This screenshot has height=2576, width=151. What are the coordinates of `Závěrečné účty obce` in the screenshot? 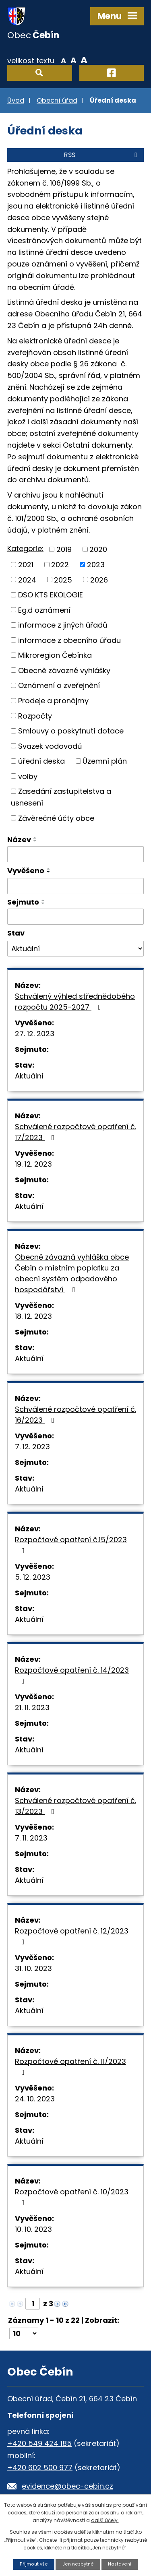 It's located at (56, 818).